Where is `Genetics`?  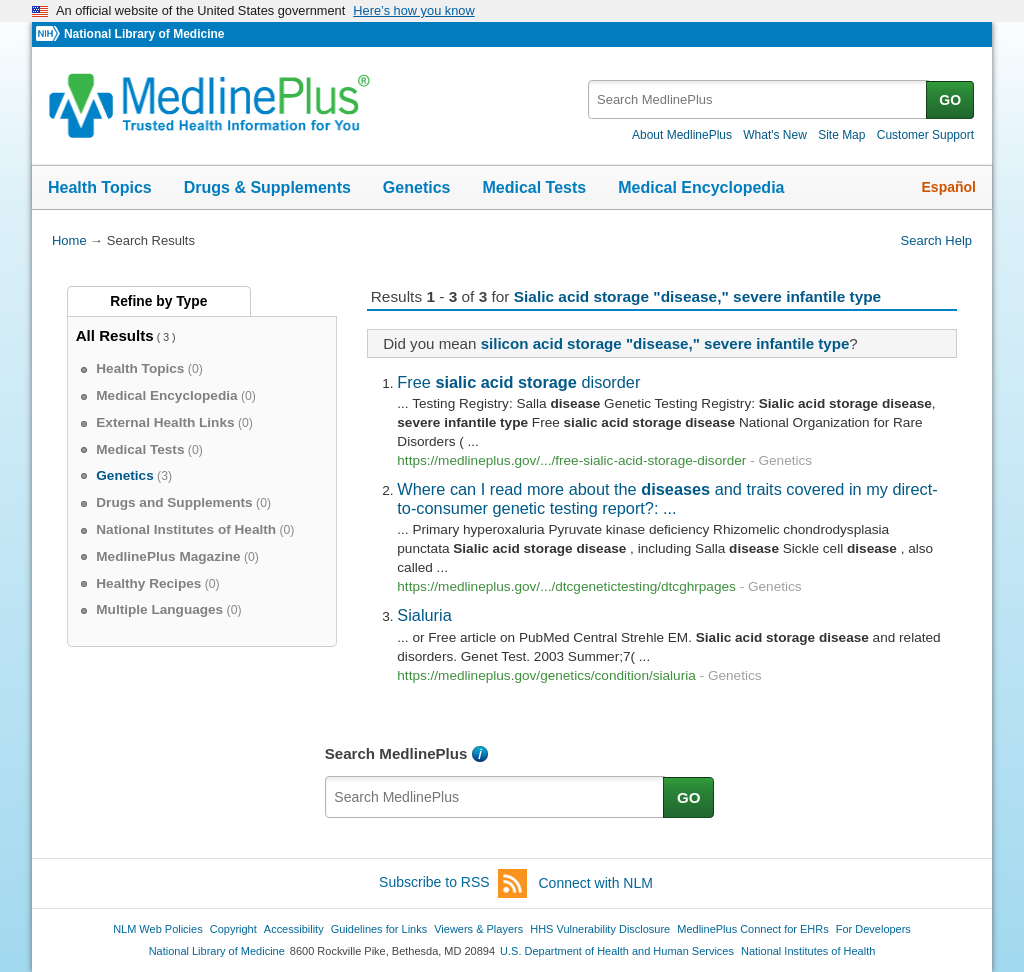 Genetics is located at coordinates (417, 187).